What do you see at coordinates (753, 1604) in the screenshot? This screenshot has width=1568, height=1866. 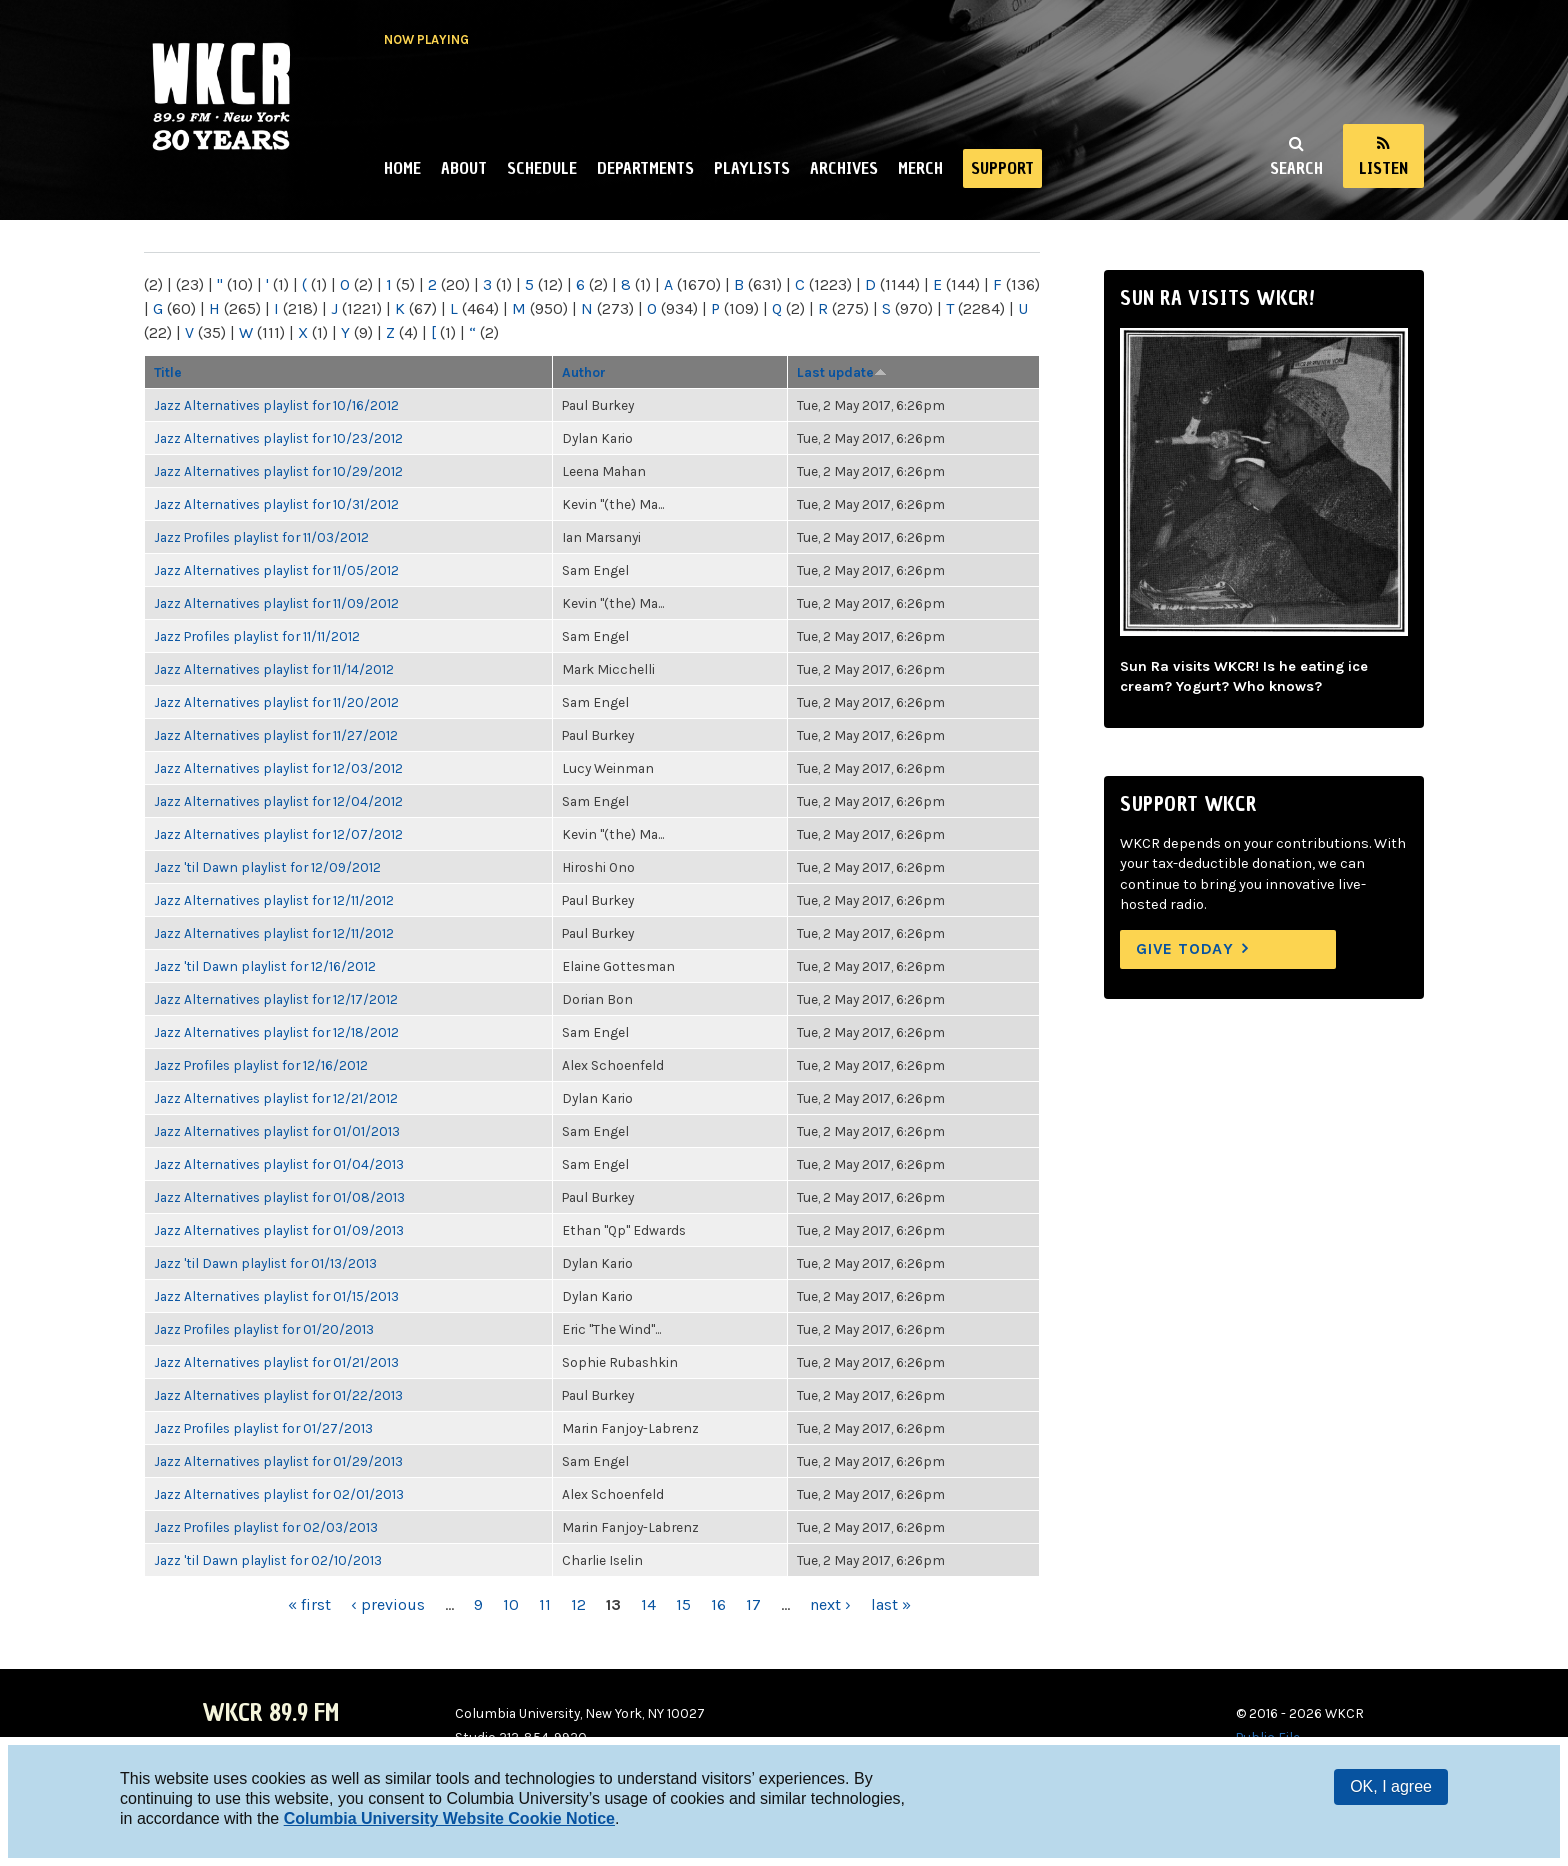 I see `17` at bounding box center [753, 1604].